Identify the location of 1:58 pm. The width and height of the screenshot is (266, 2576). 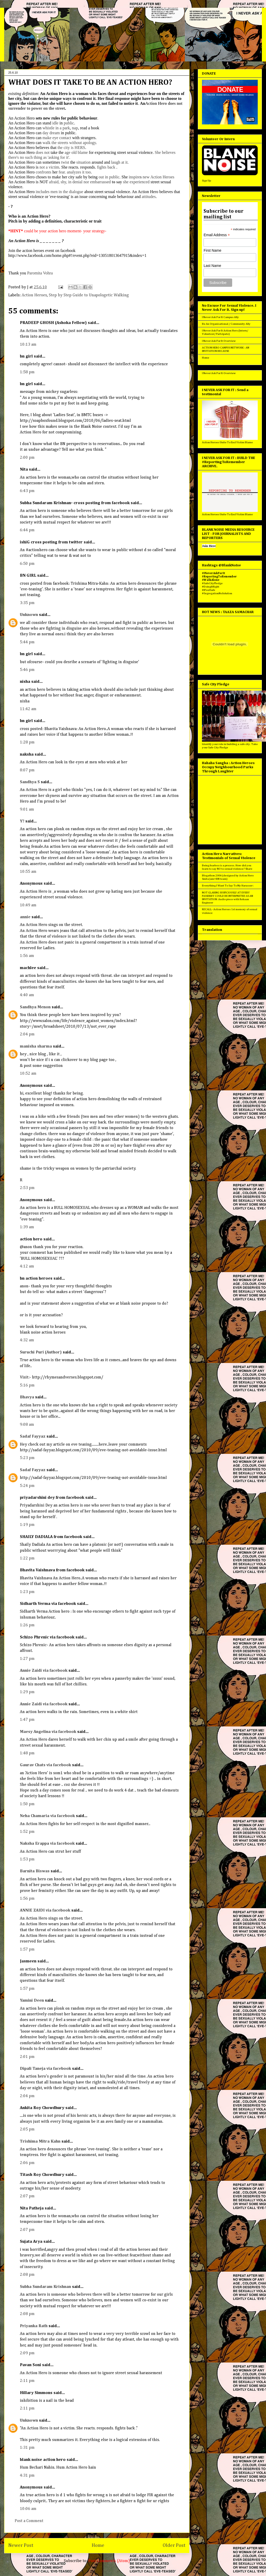
(27, 372).